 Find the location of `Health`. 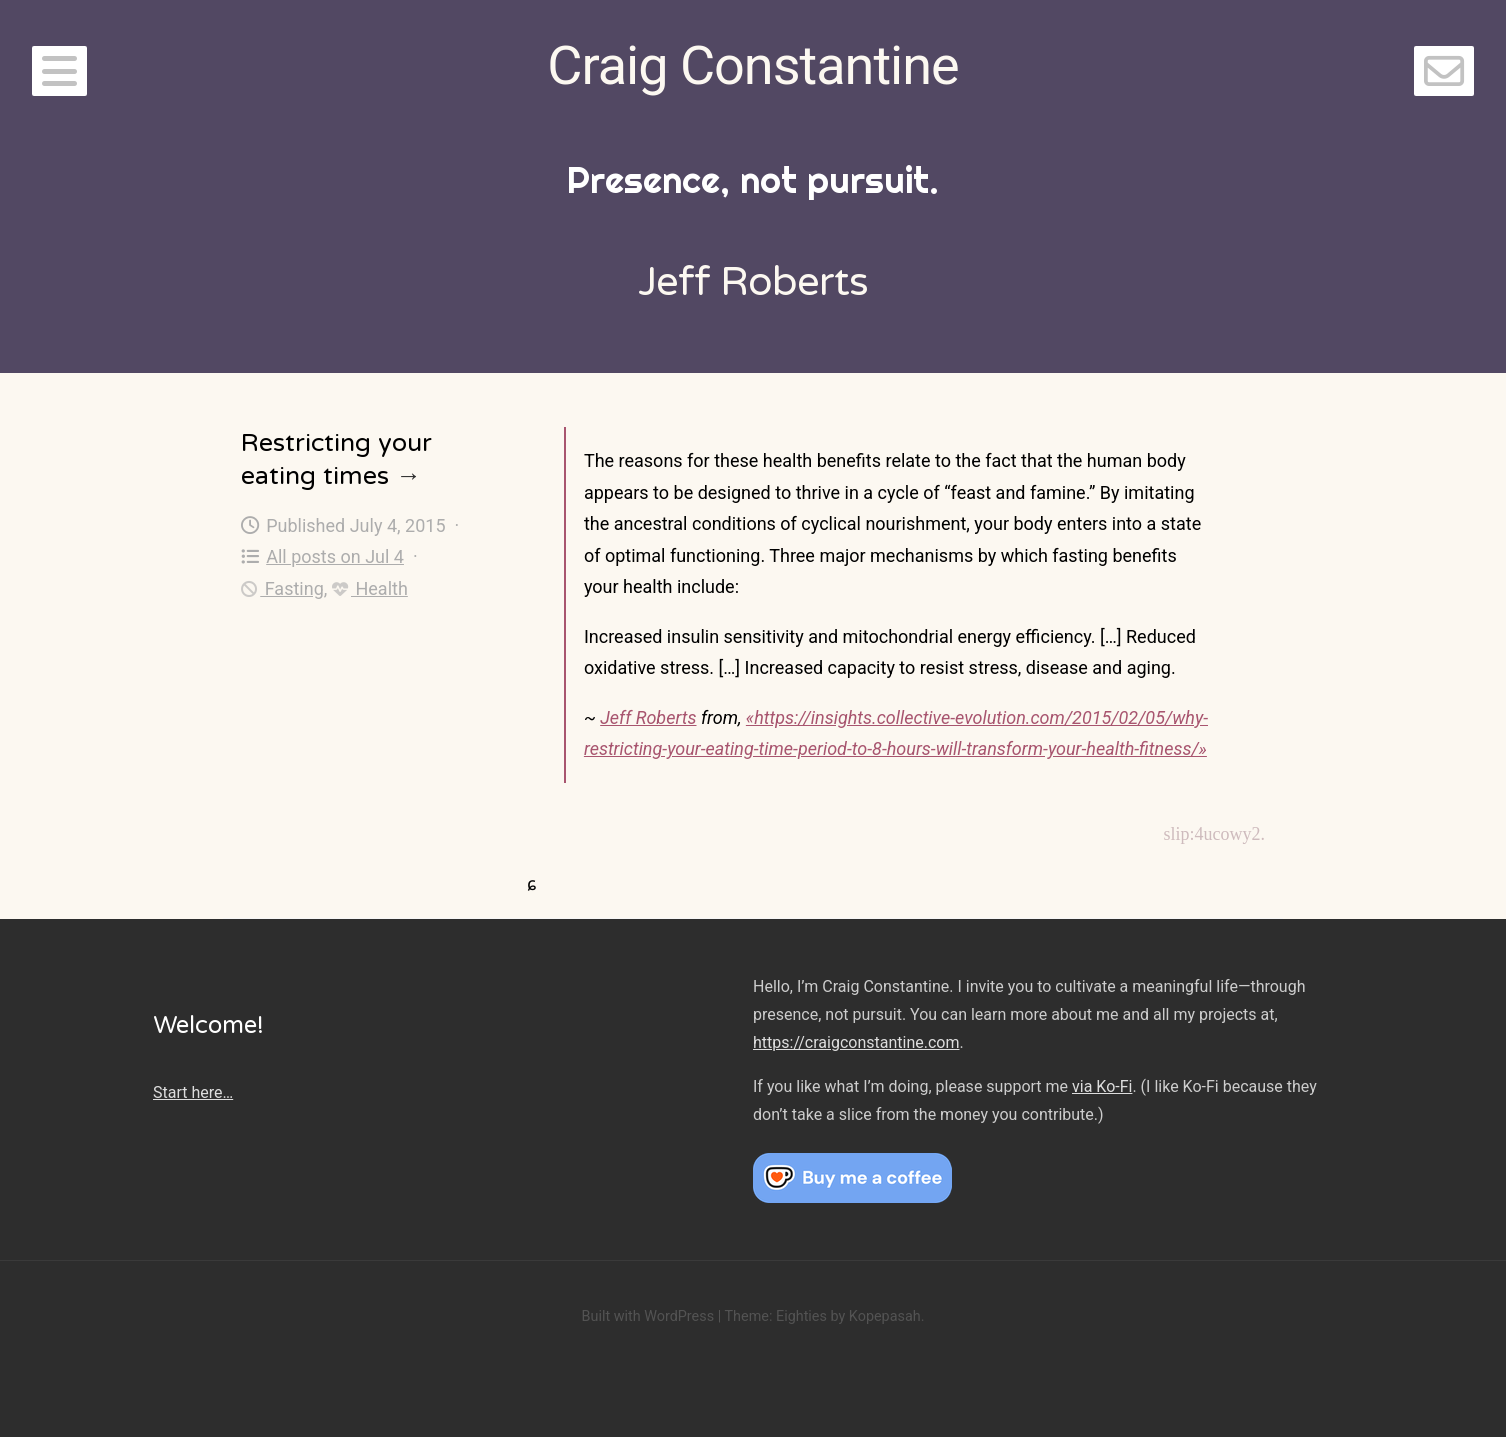

Health is located at coordinates (370, 588).